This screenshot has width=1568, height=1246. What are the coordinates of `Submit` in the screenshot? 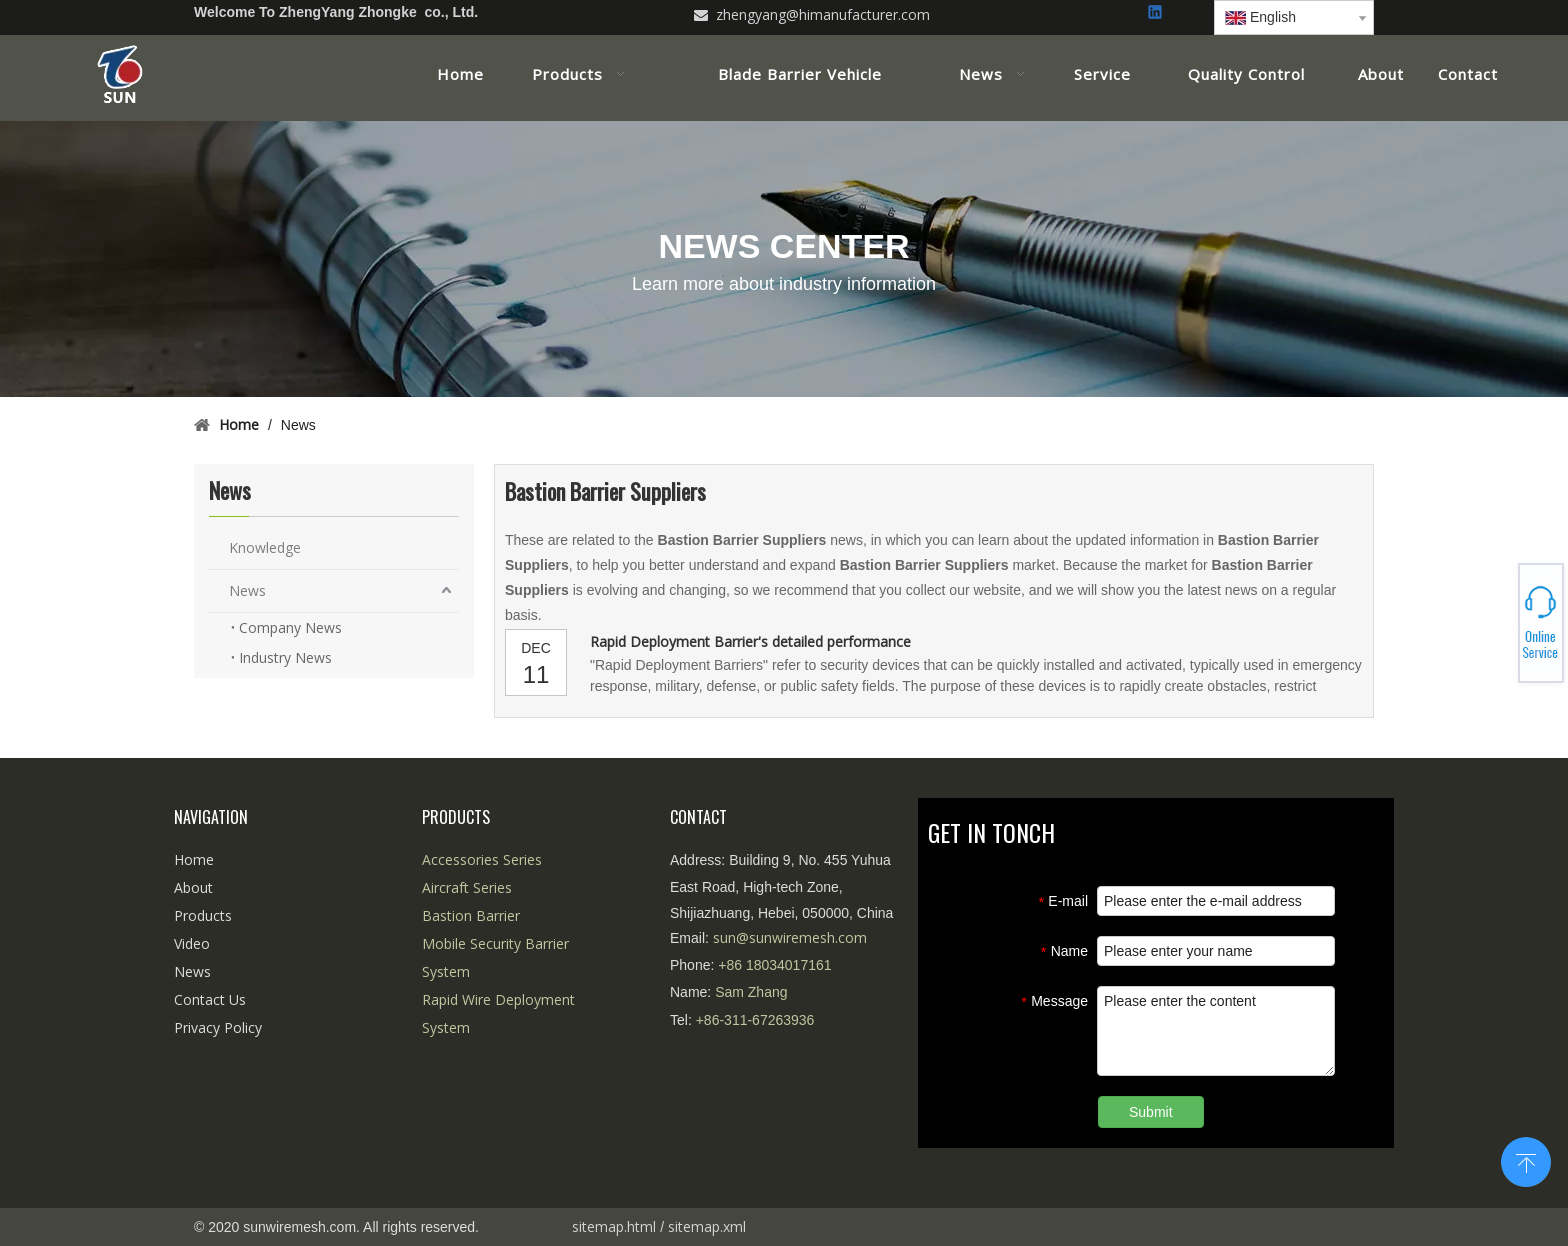 It's located at (1151, 1112).